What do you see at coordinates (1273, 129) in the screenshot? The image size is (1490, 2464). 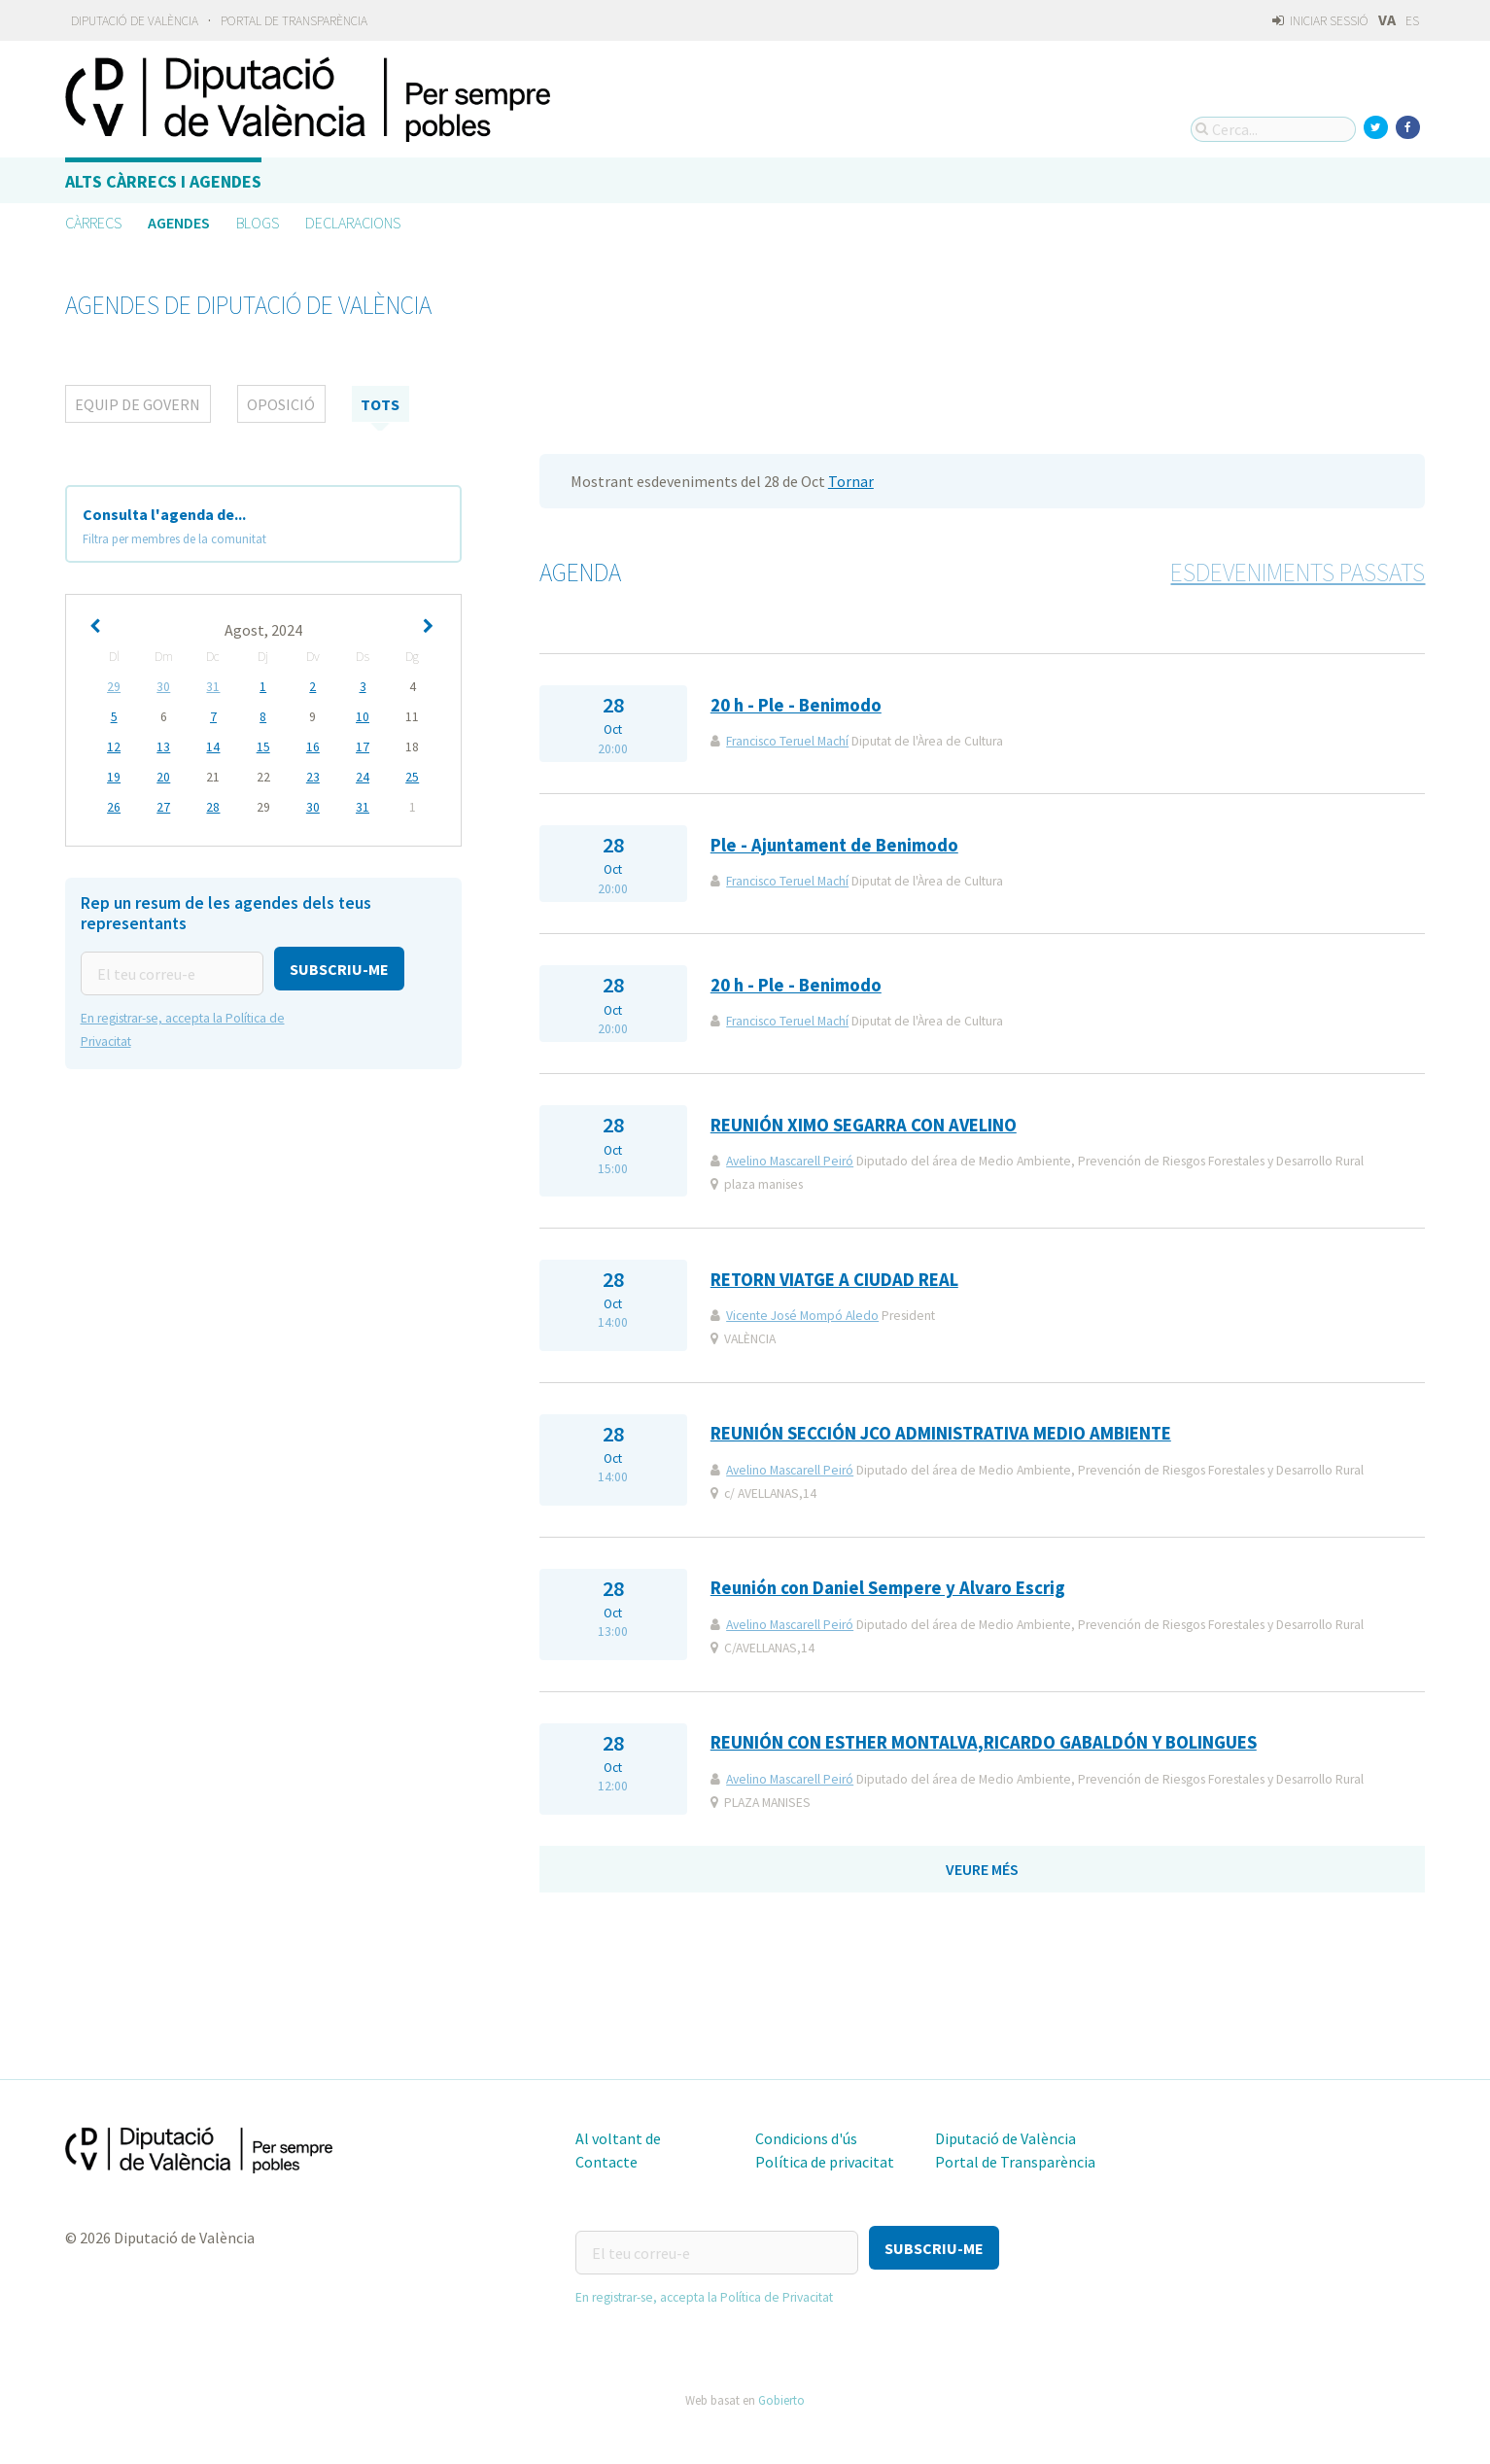 I see `[Cerca...]` at bounding box center [1273, 129].